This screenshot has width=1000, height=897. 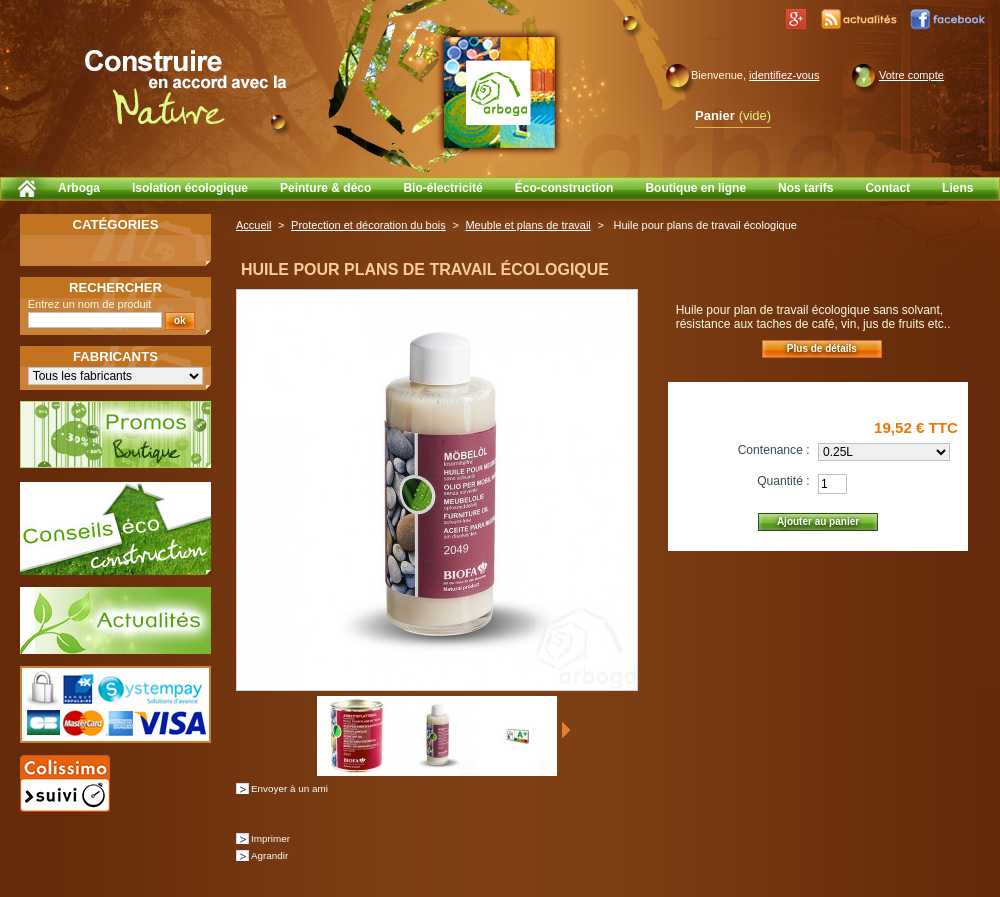 I want to click on Entrez un nom de produit, so click(x=90, y=304).